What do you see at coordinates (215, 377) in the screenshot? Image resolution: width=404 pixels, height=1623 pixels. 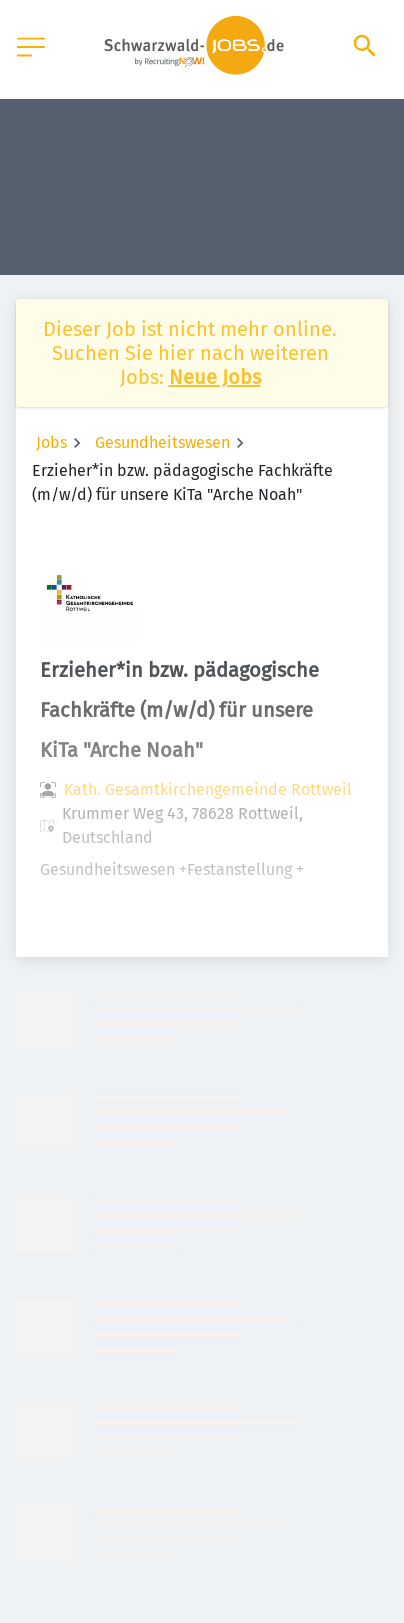 I see `Neue Jobs` at bounding box center [215, 377].